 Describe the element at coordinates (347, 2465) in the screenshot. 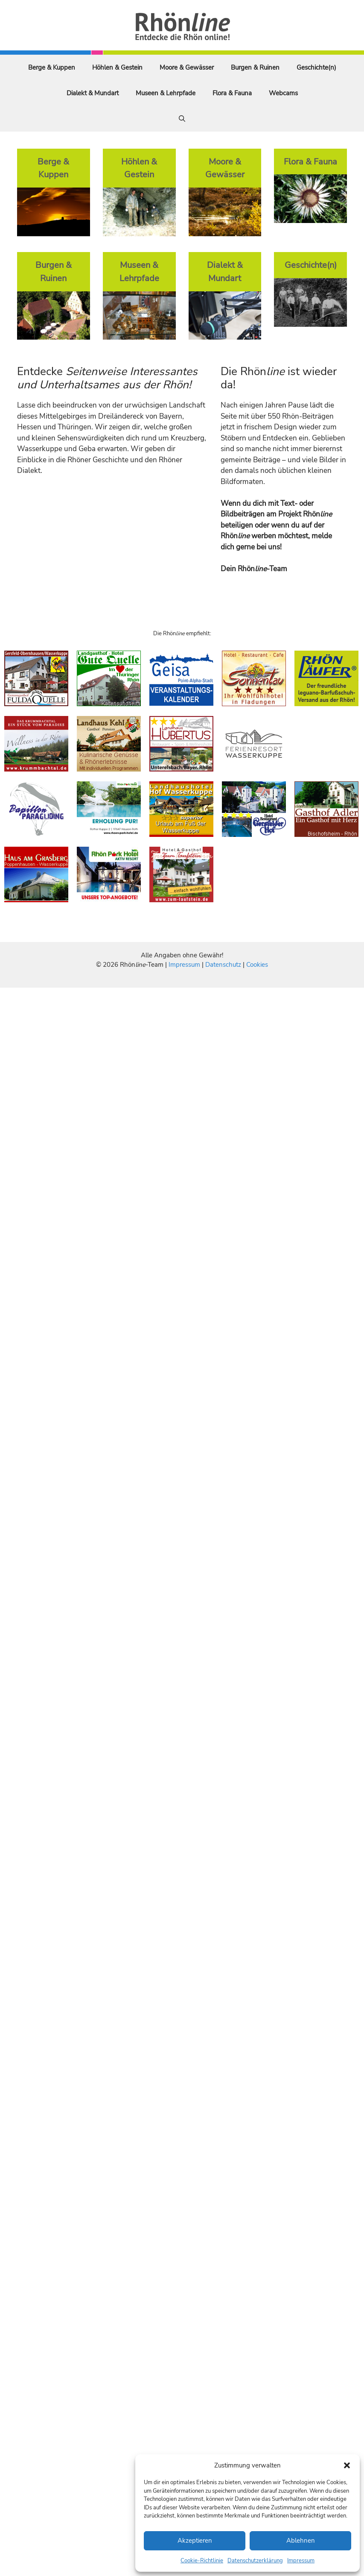

I see `[button]` at that location.